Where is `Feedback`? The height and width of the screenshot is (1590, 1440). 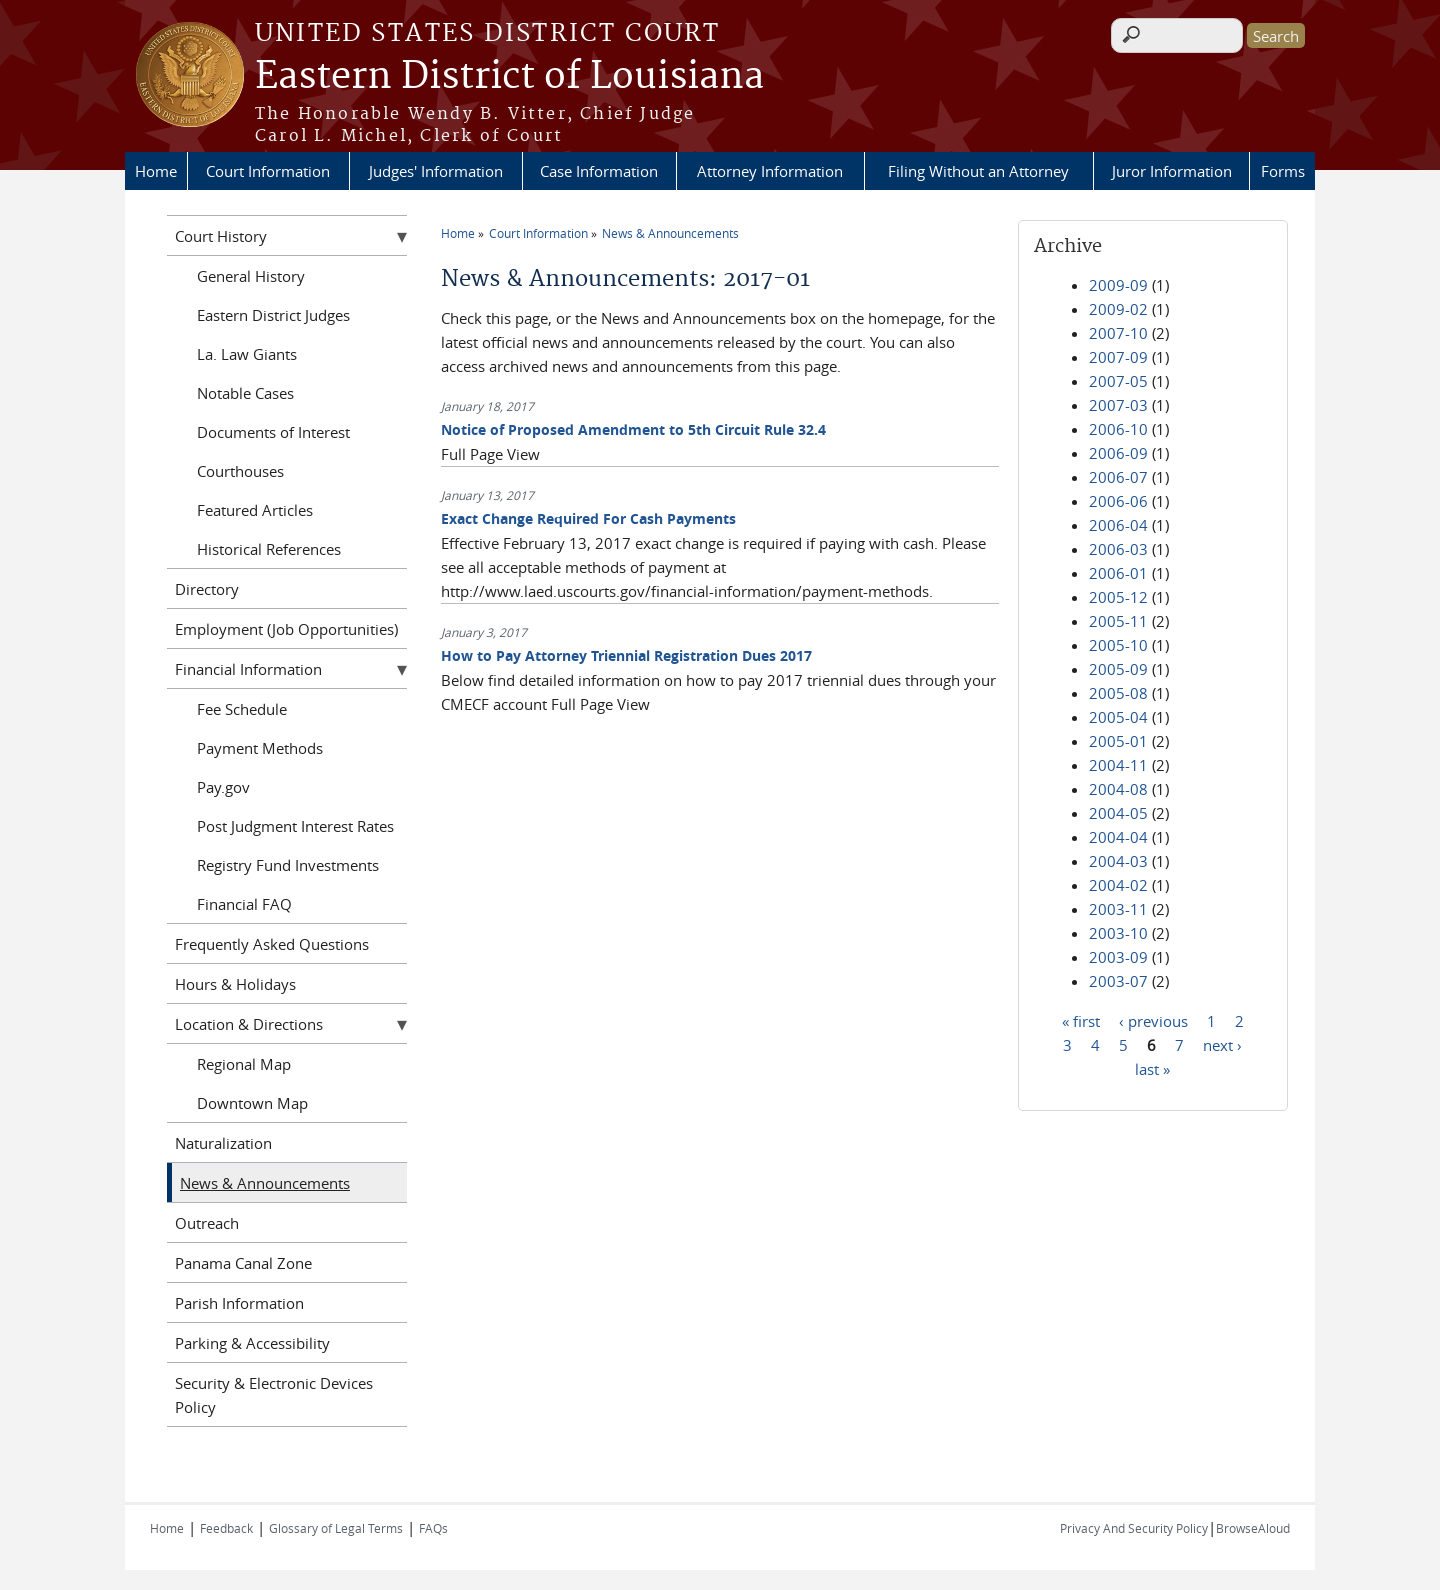
Feedback is located at coordinates (226, 1528).